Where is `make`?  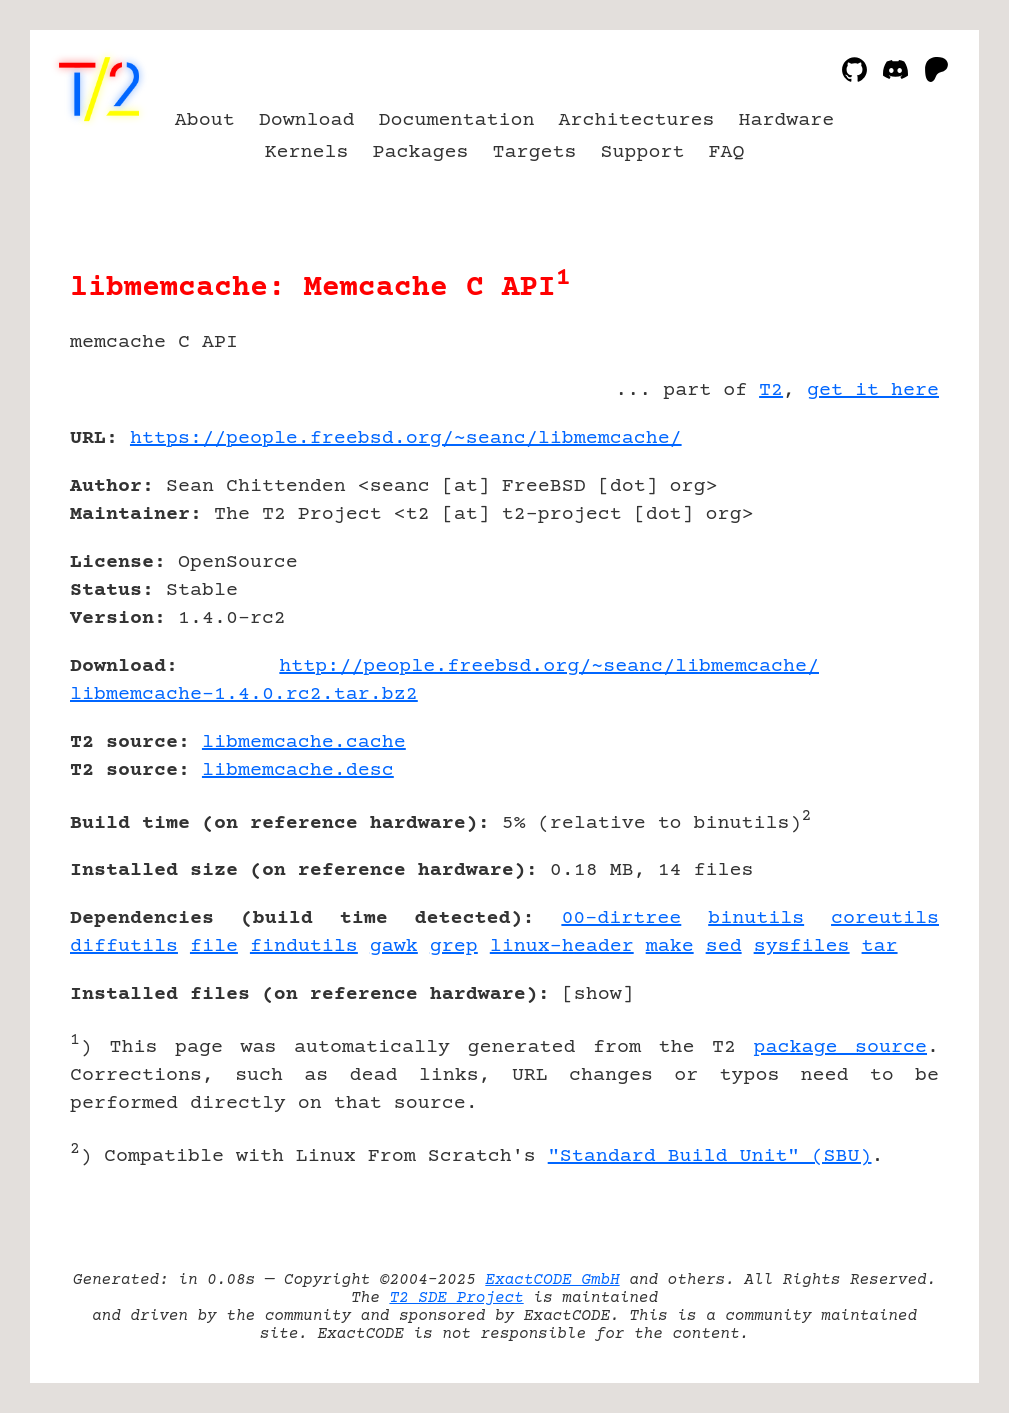
make is located at coordinates (670, 946).